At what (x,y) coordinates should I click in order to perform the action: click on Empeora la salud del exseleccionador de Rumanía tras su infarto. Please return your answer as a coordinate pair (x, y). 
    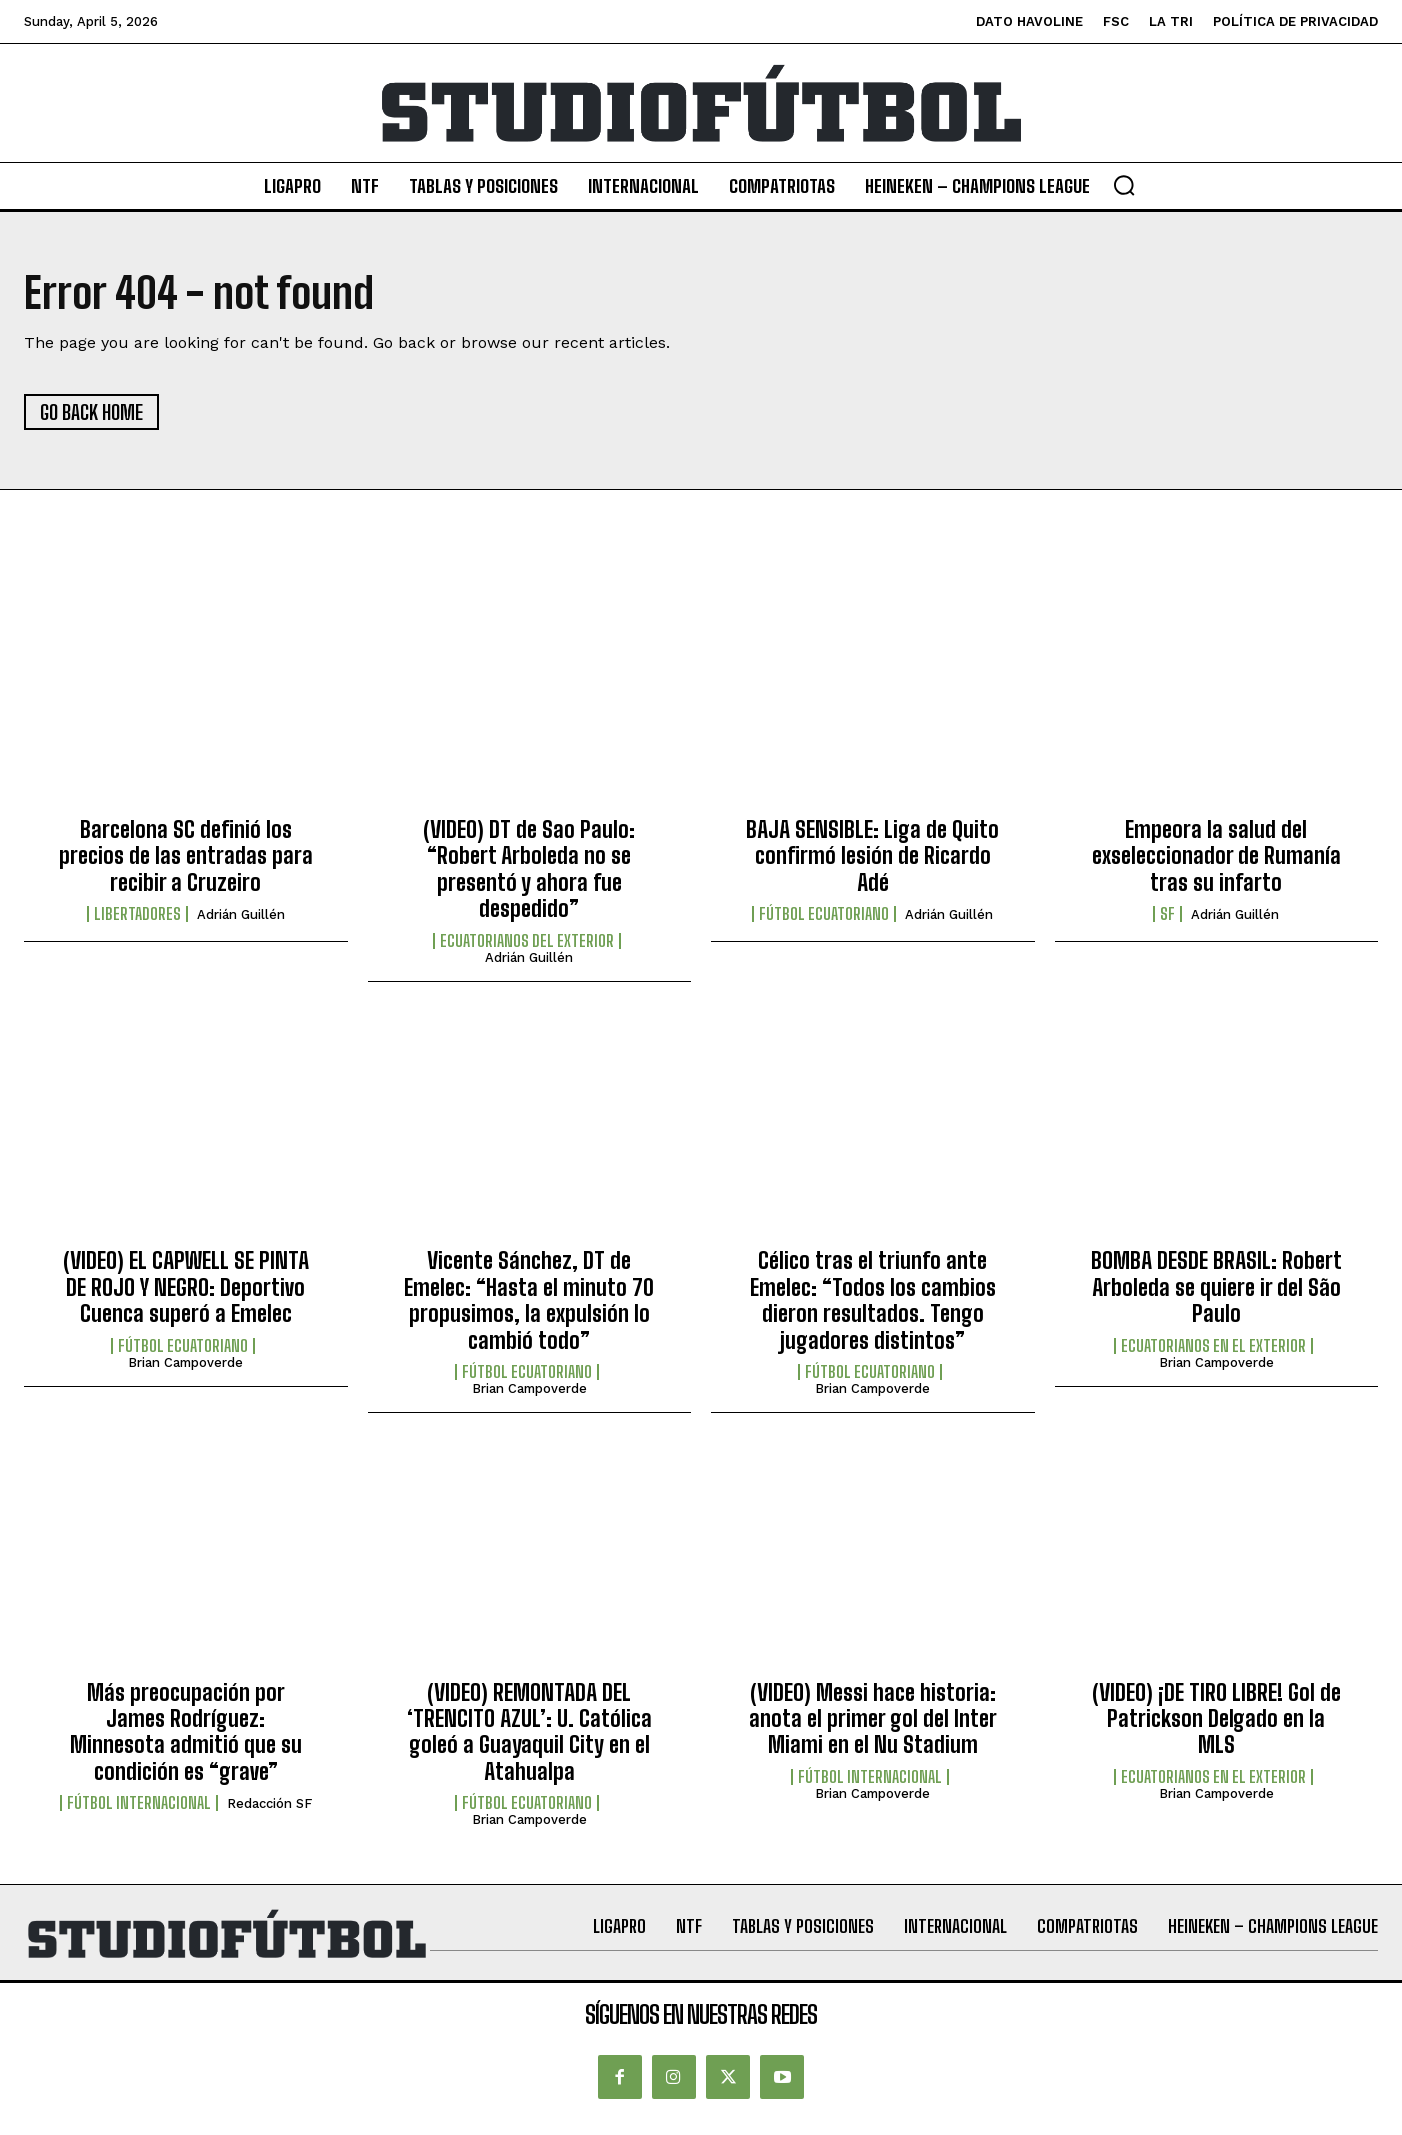
    Looking at the image, I should click on (1216, 856).